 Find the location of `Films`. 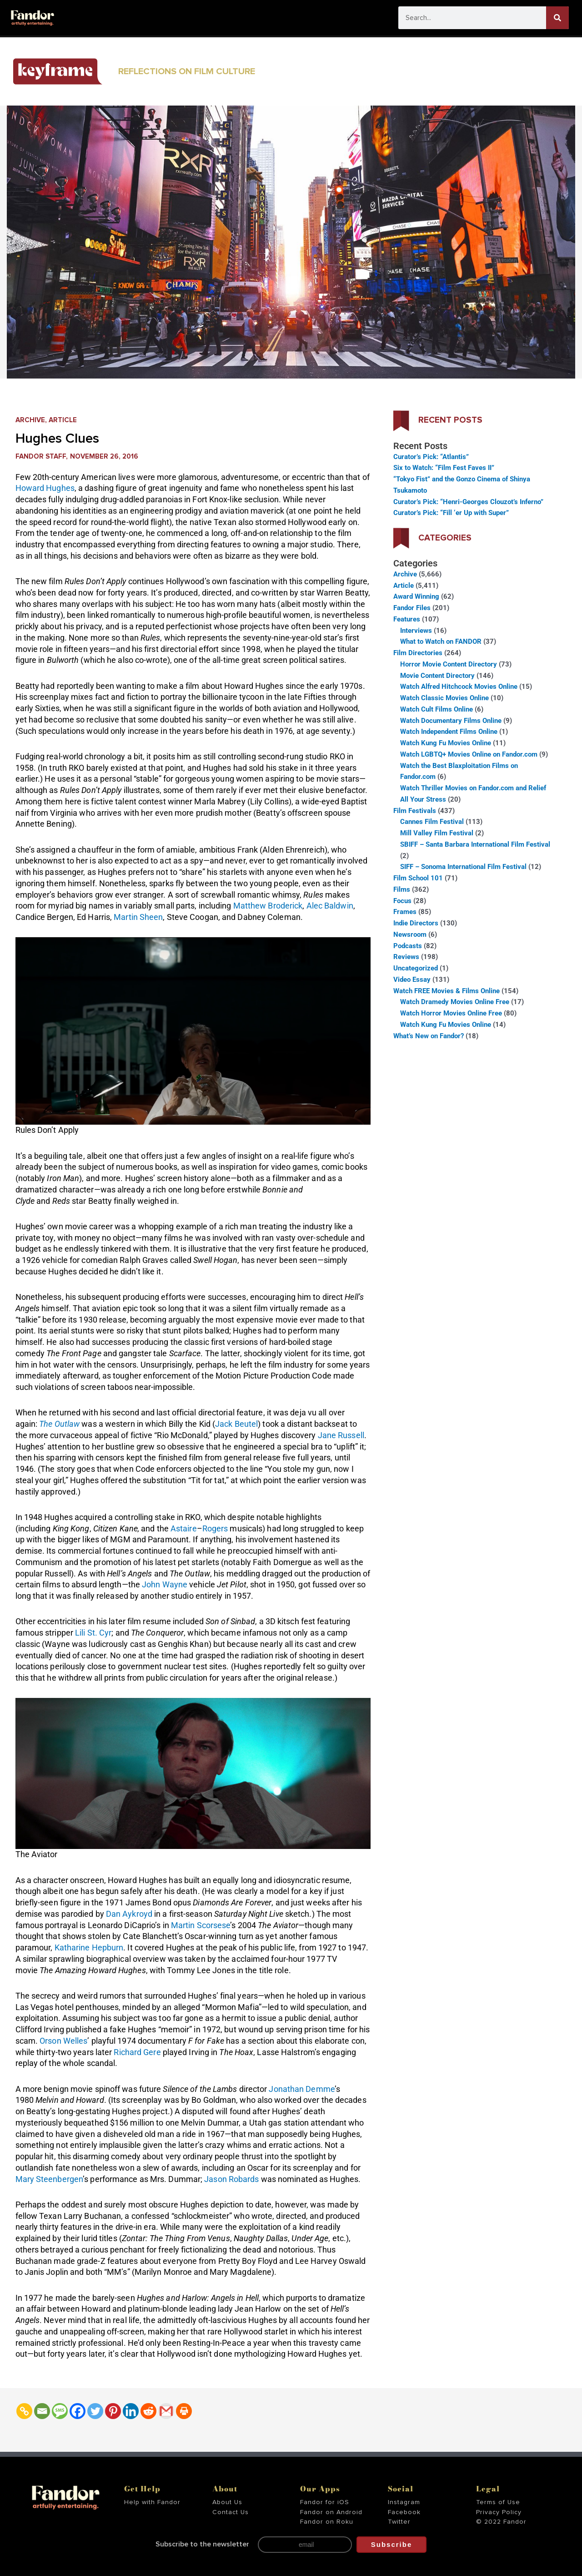

Films is located at coordinates (401, 889).